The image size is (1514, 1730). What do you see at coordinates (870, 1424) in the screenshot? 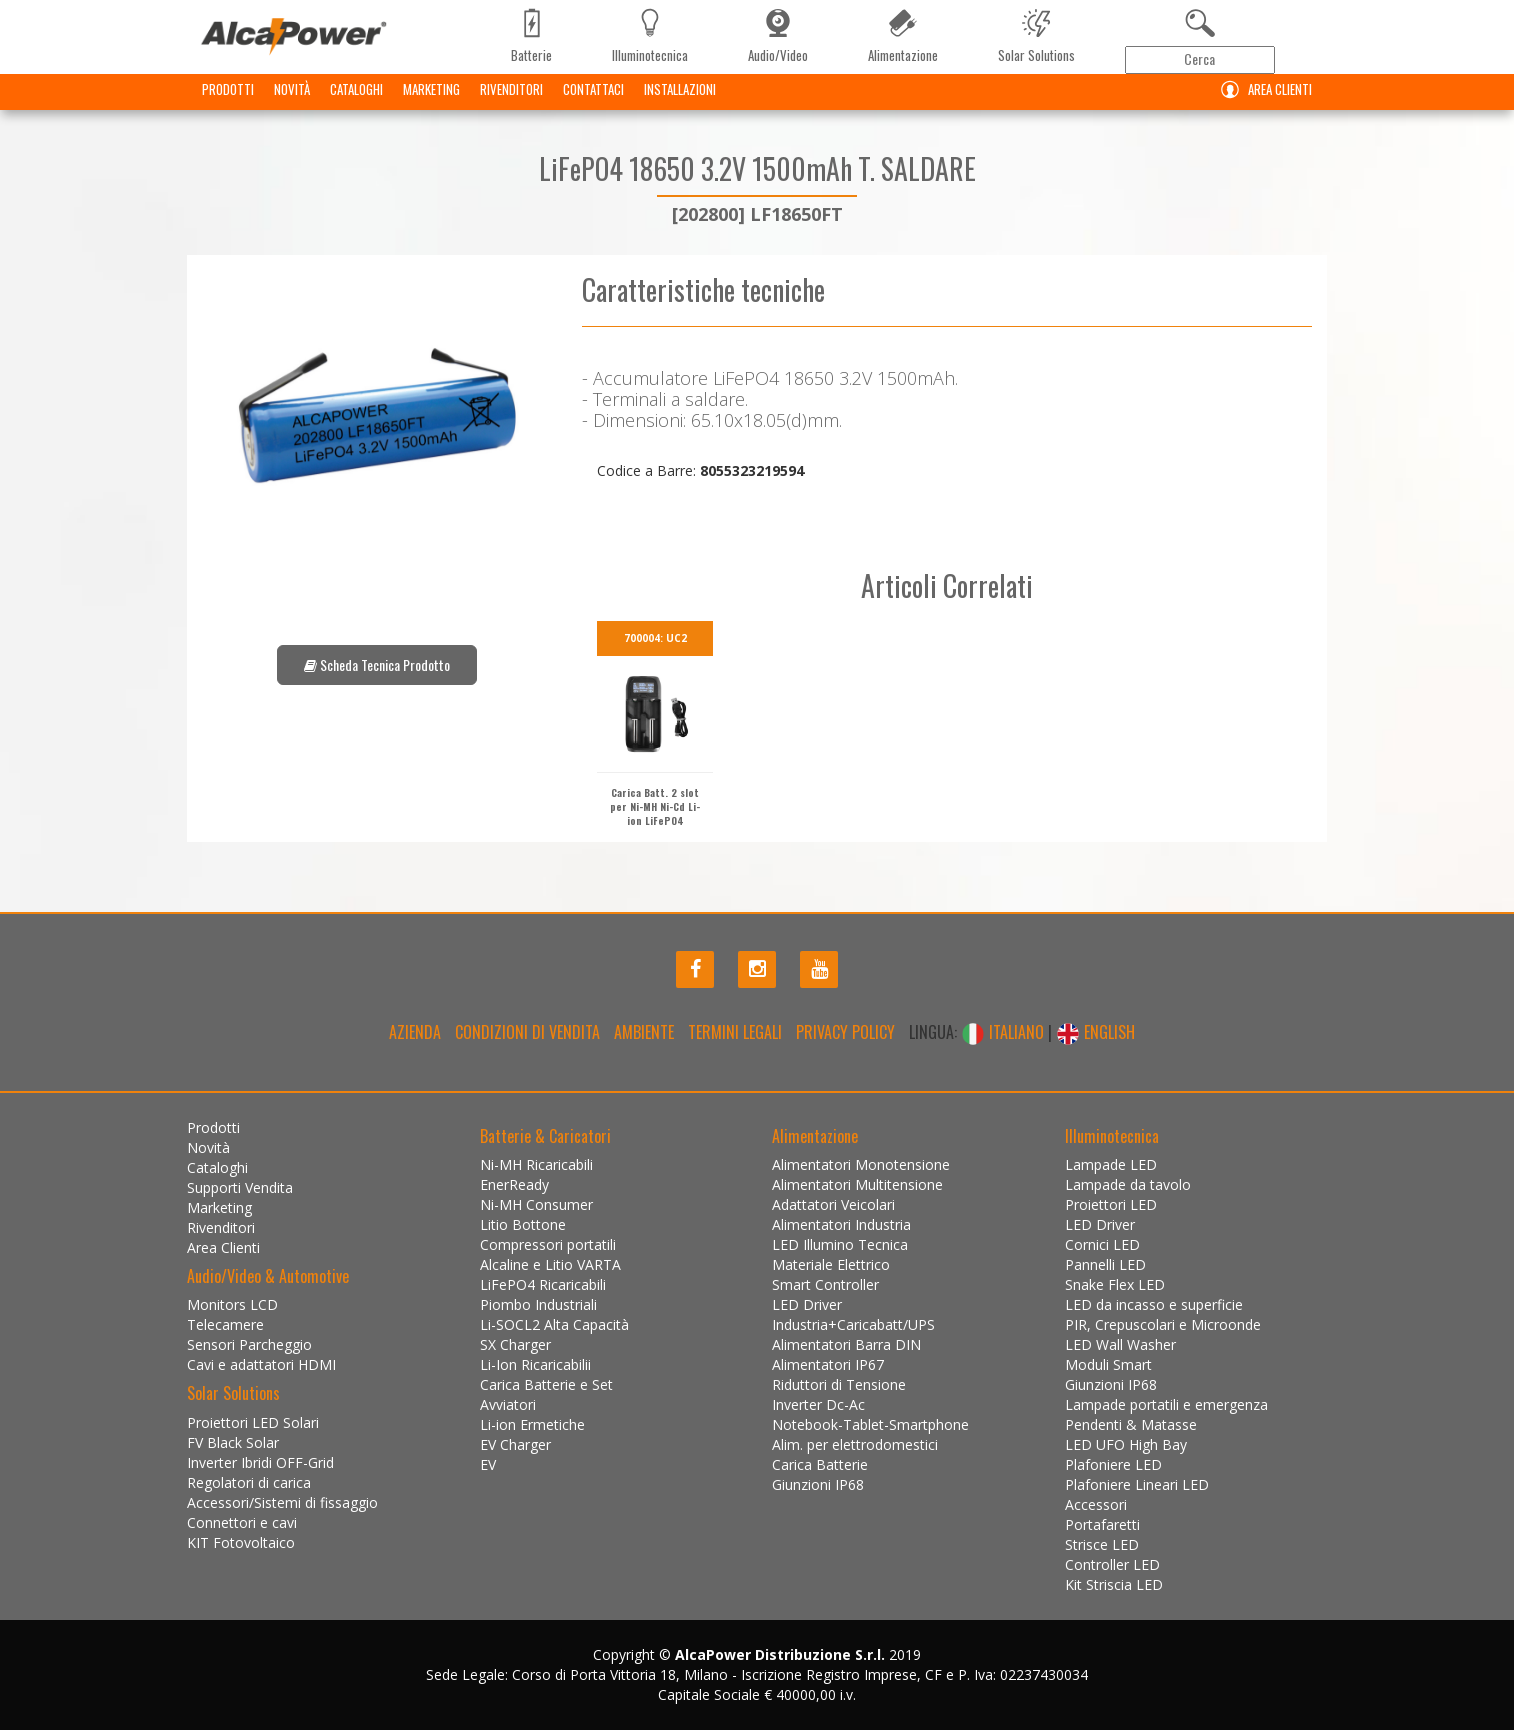
I see `Notebook-Tablet-Smartphone` at bounding box center [870, 1424].